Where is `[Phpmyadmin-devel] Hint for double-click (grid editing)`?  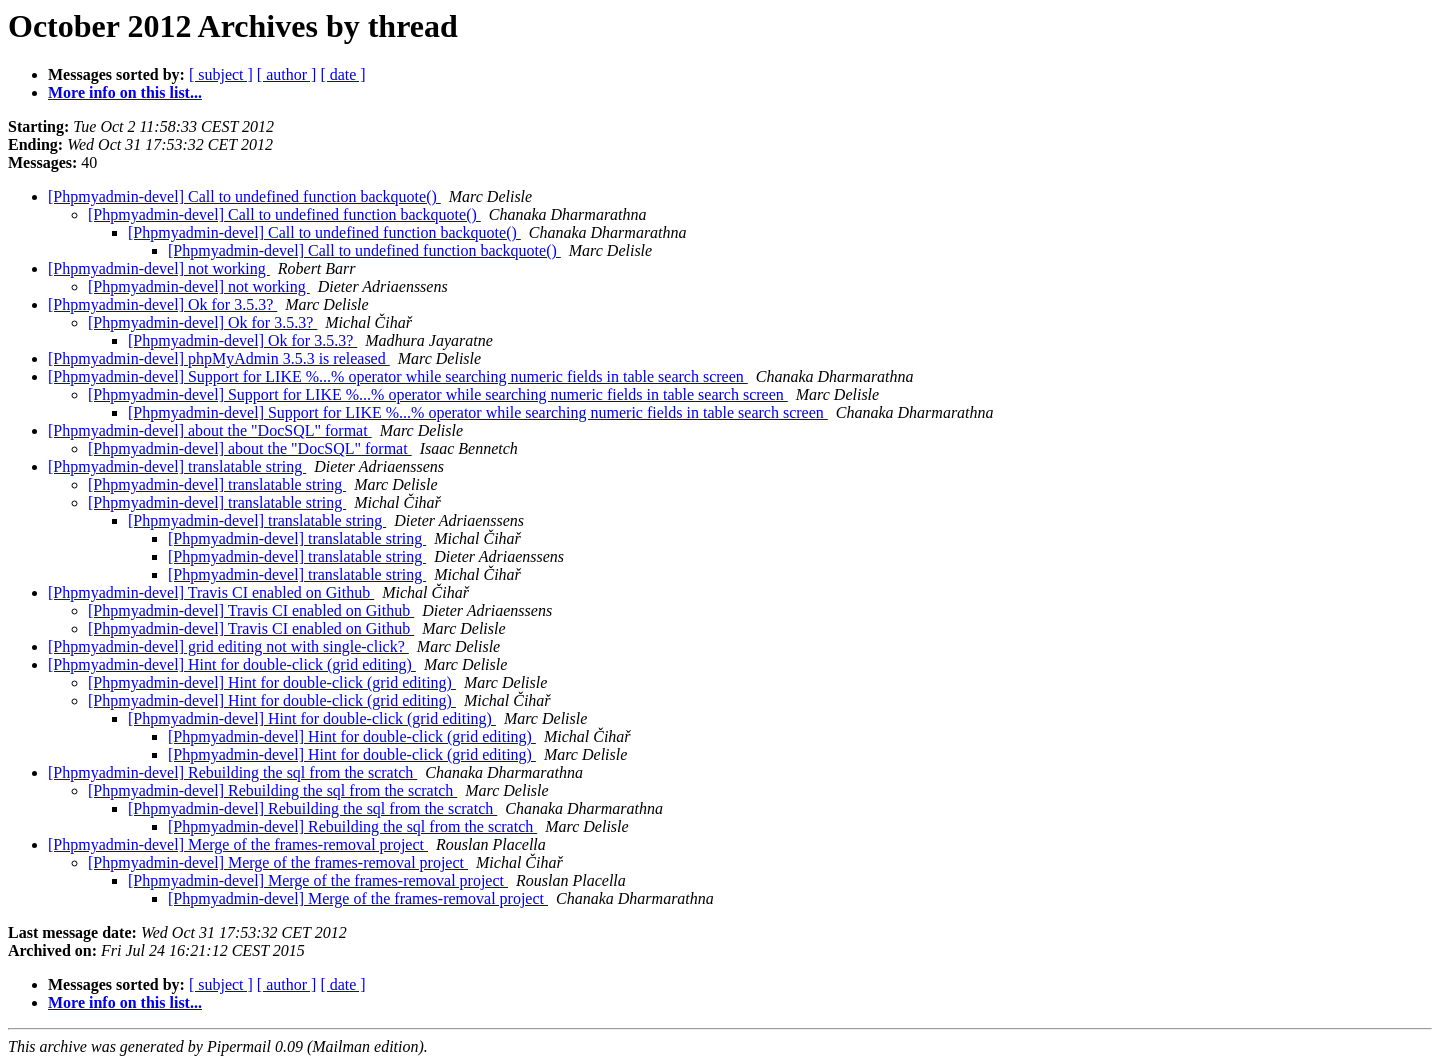 [Phpmyadmin-devel] Hint for double-click (grid editing) is located at coordinates (232, 664).